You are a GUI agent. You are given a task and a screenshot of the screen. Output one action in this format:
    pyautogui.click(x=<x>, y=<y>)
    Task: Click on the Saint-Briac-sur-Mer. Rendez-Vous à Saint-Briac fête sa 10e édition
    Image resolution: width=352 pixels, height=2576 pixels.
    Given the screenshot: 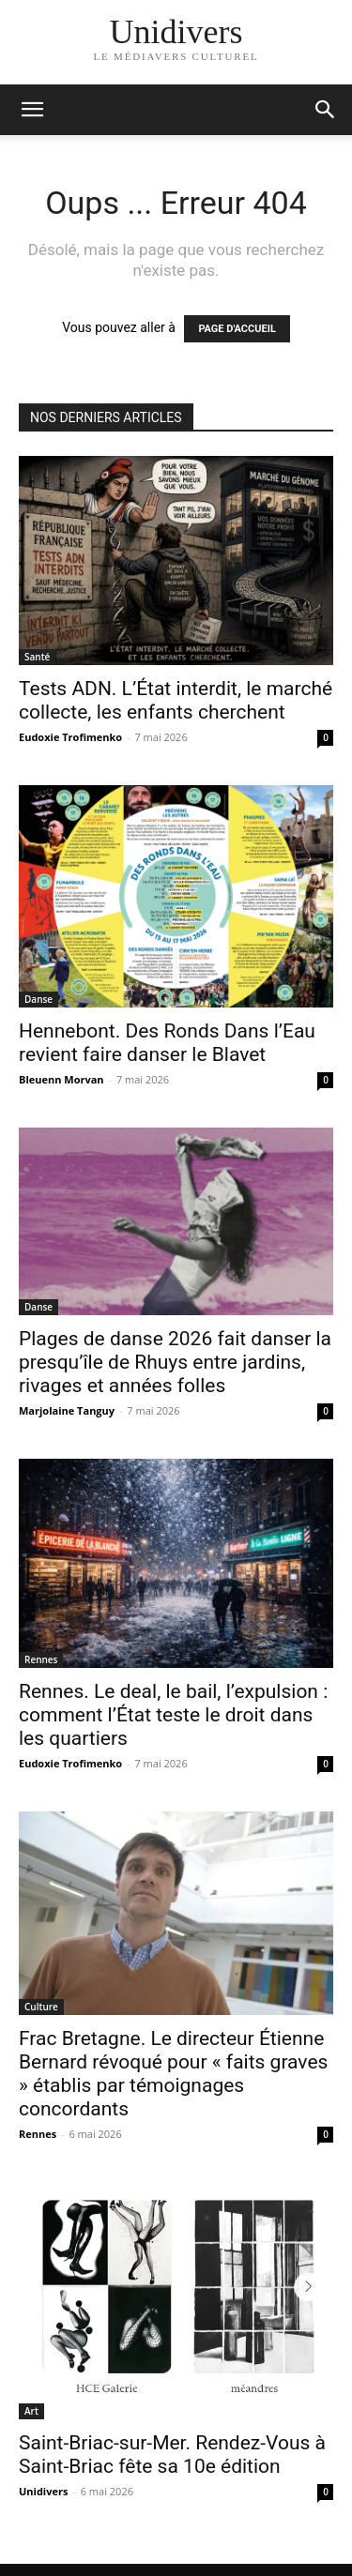 What is the action you would take?
    pyautogui.click(x=172, y=2455)
    